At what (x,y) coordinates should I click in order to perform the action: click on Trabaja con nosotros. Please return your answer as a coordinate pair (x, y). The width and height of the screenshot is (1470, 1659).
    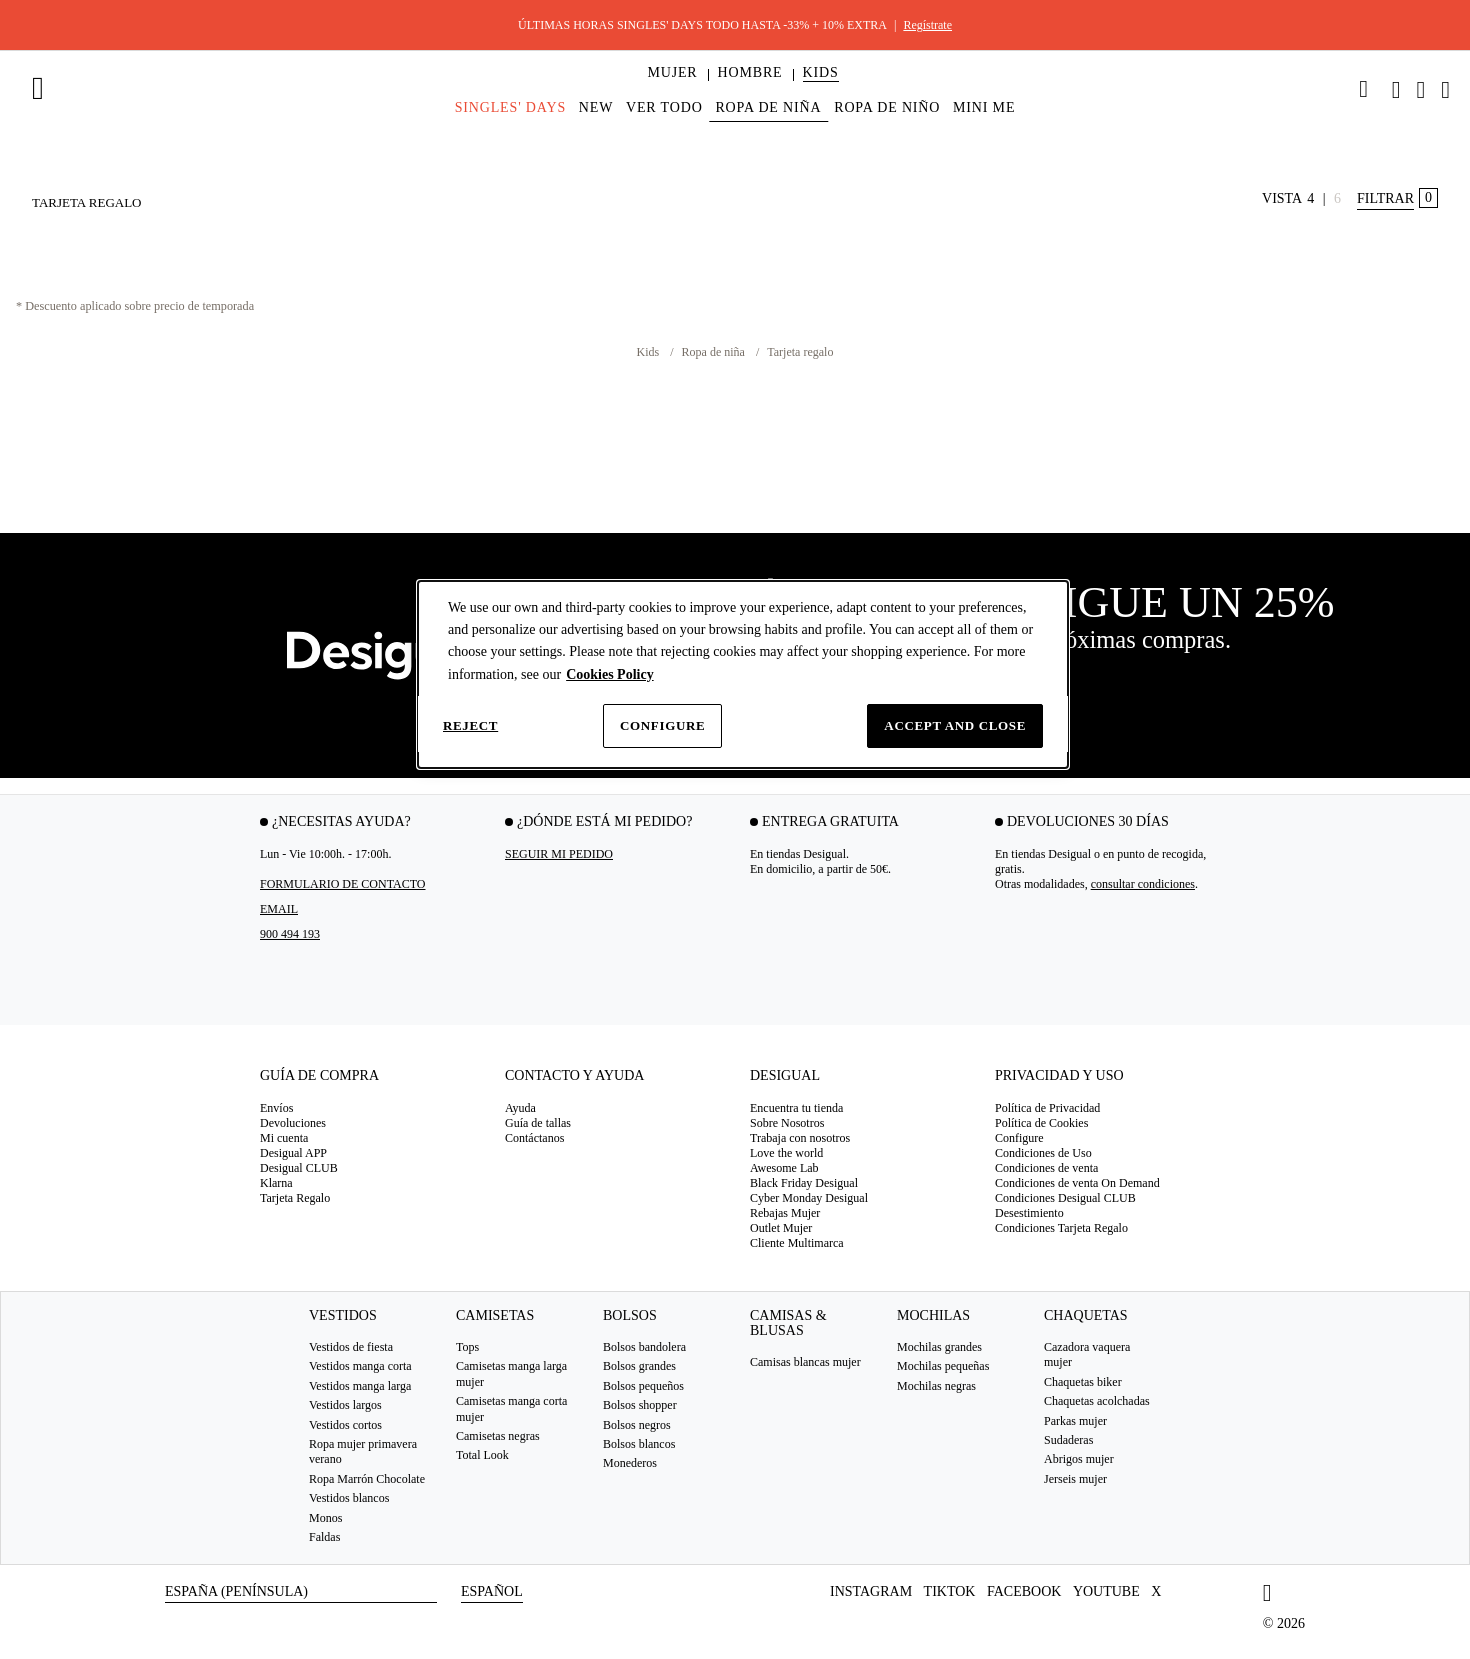
    Looking at the image, I should click on (800, 1138).